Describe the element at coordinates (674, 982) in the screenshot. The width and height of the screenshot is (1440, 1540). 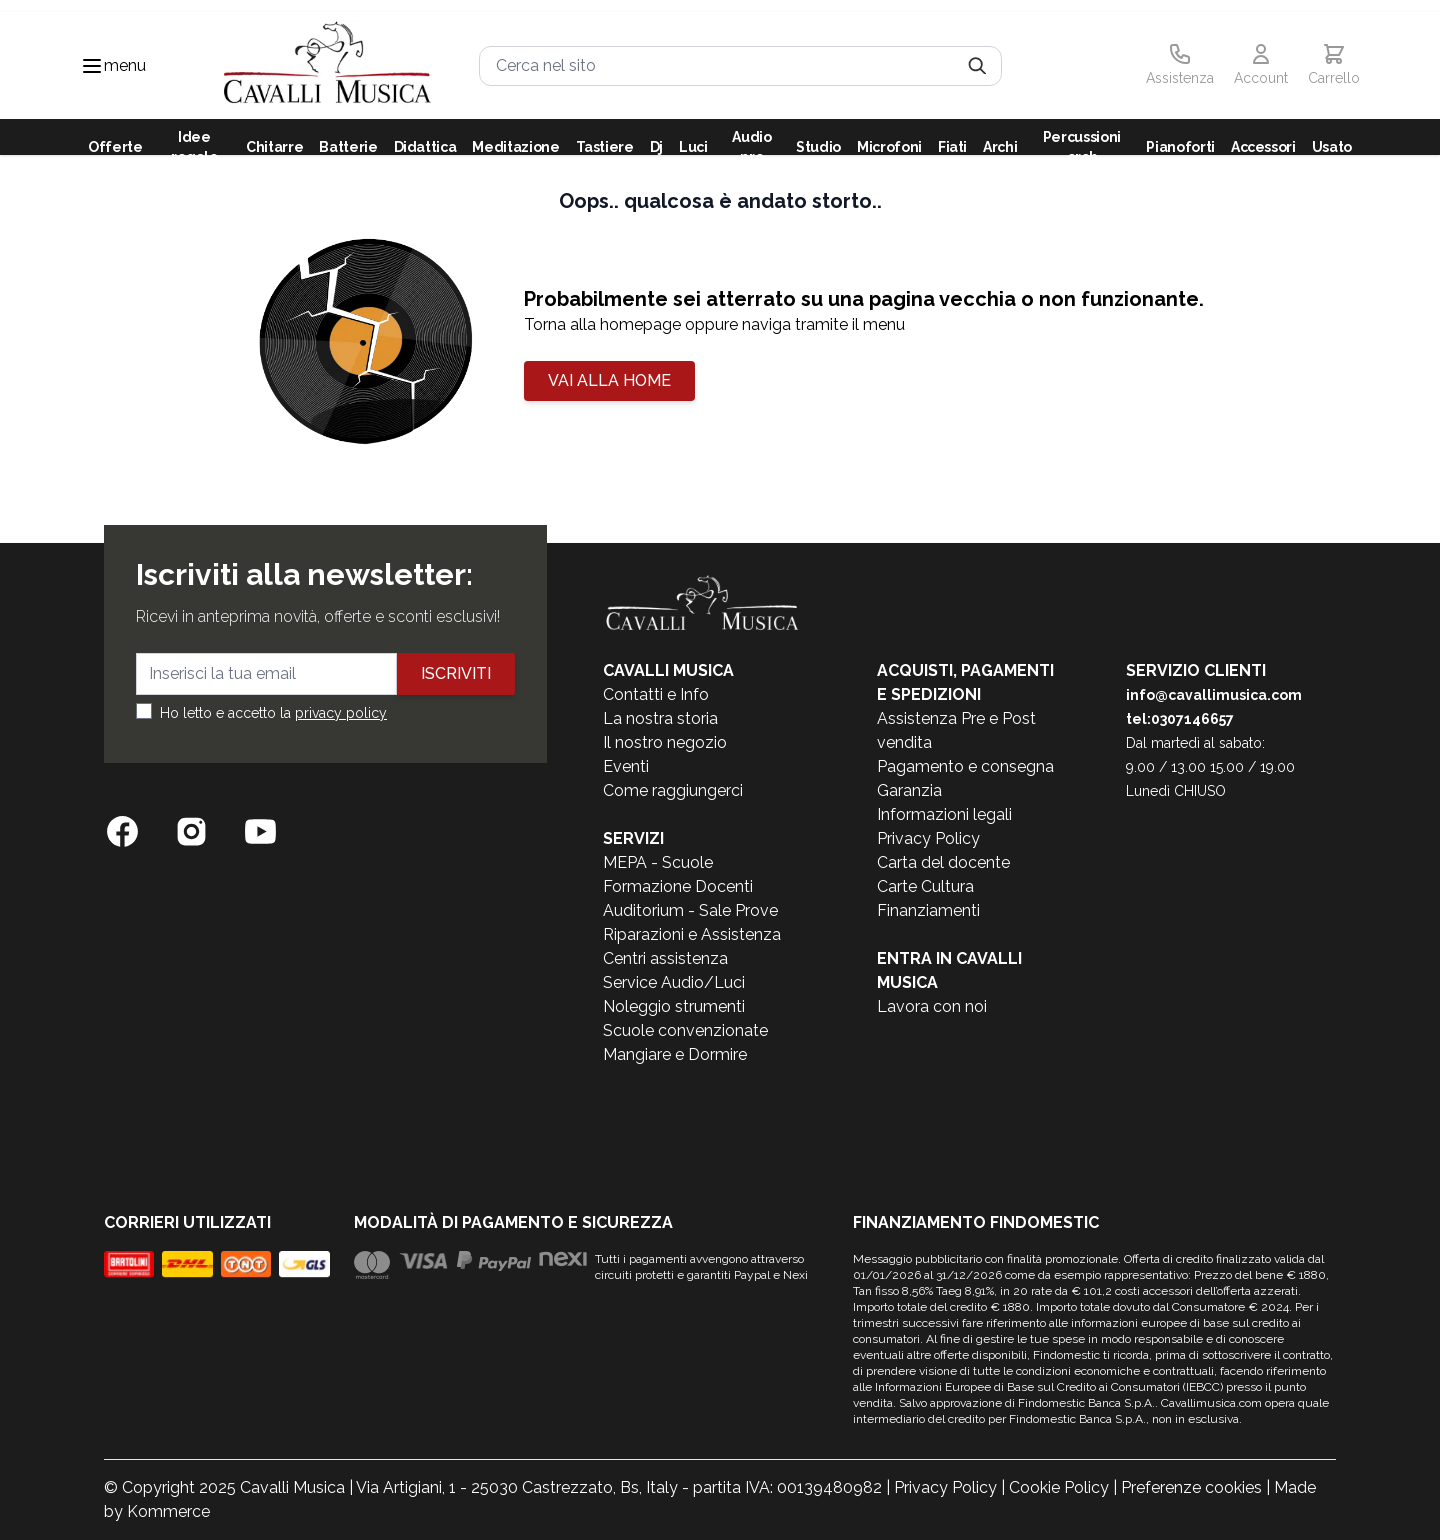
I see `Service Audio/Luci` at that location.